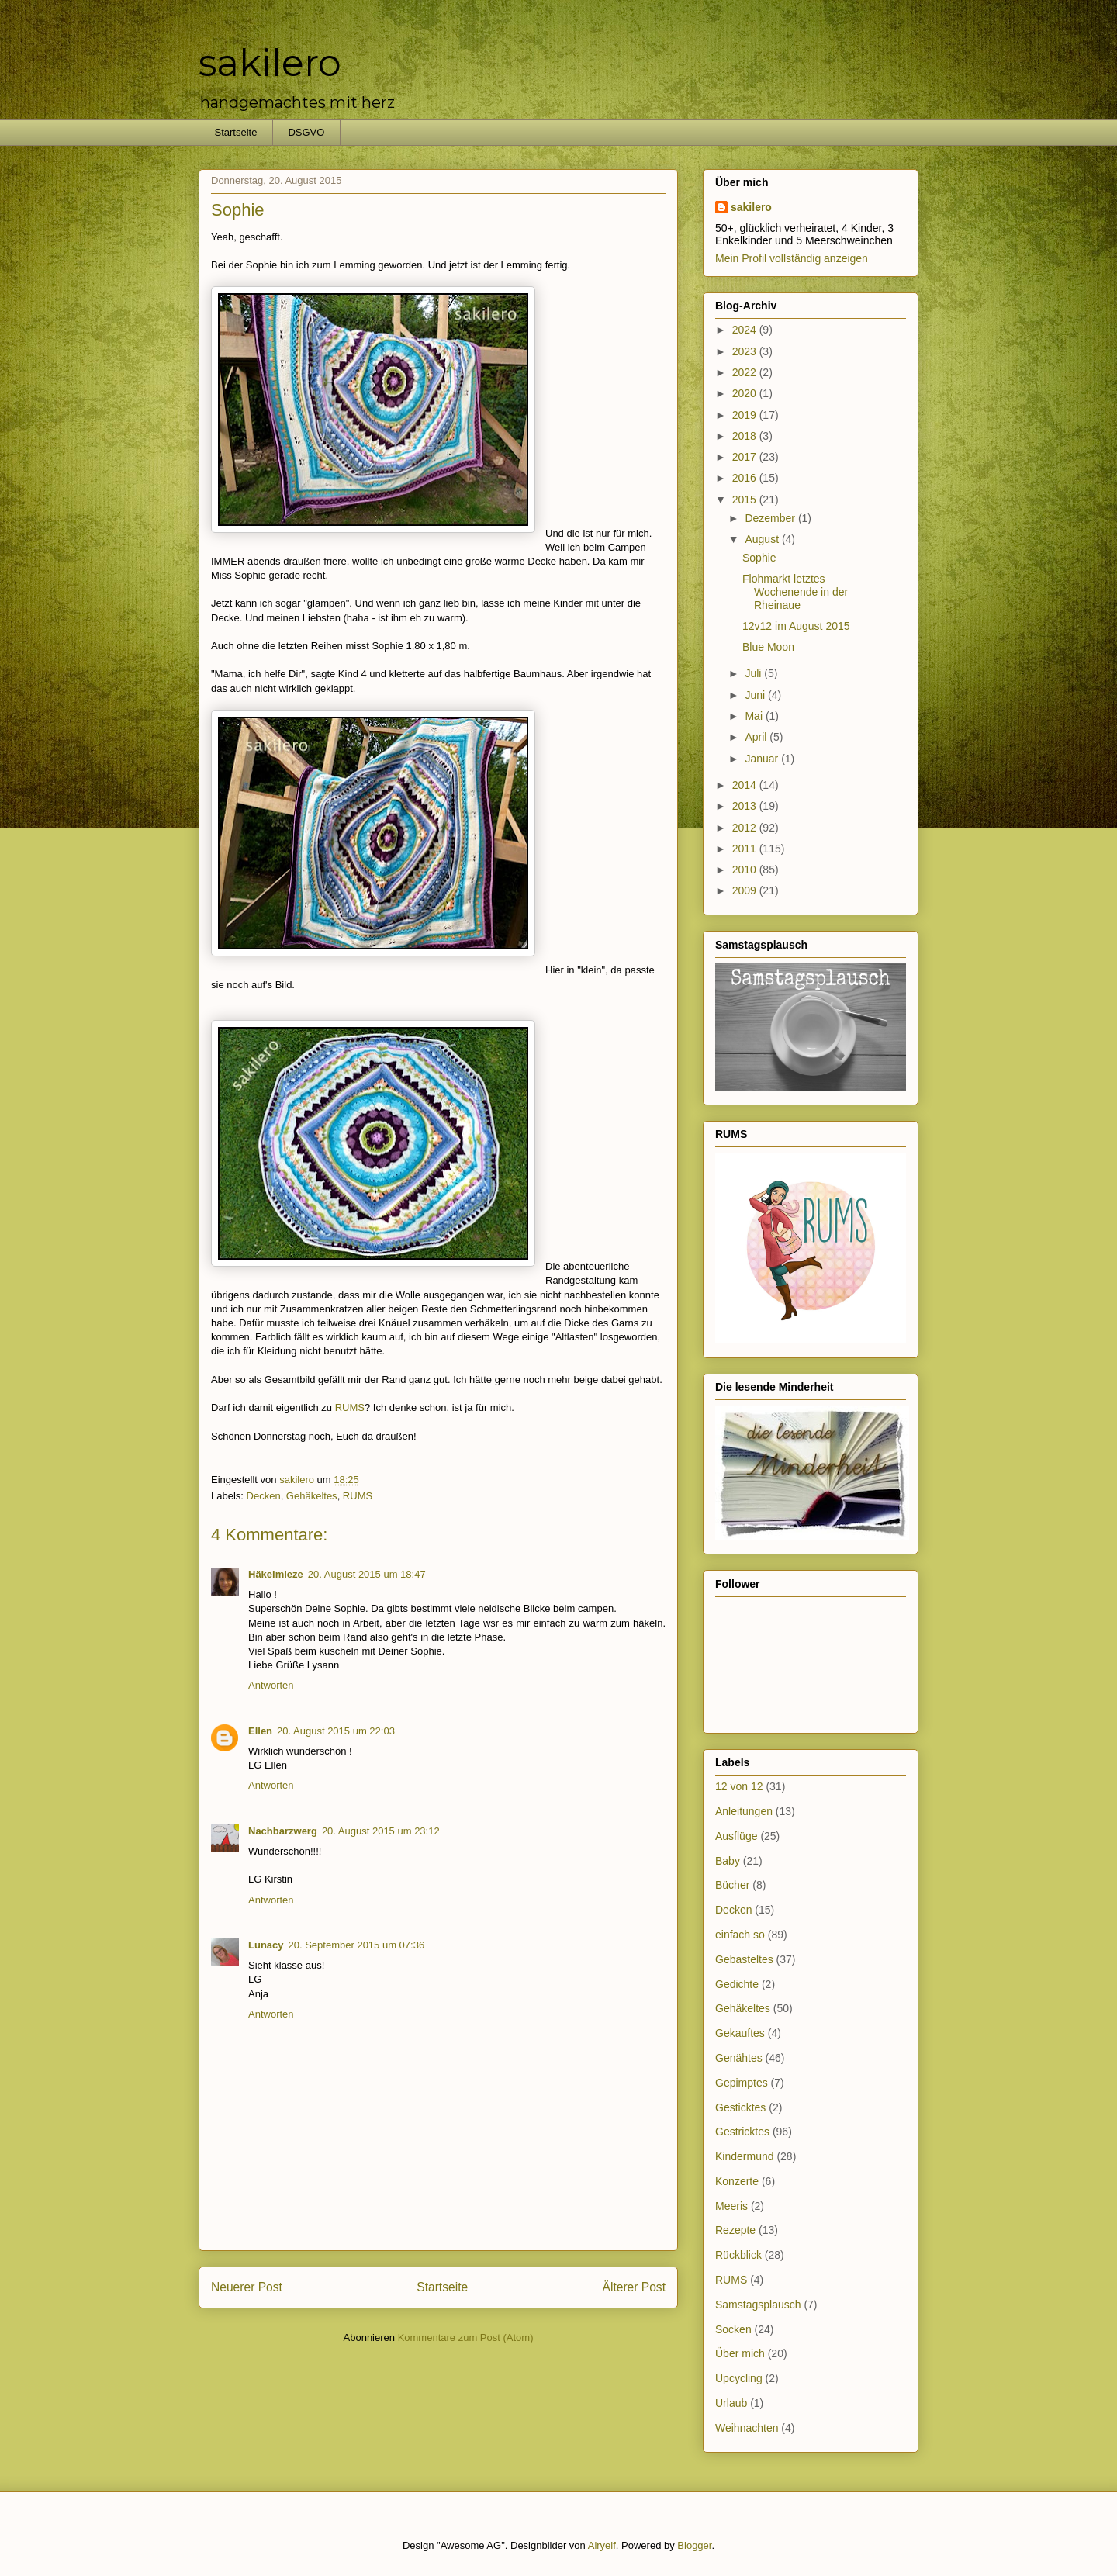 Image resolution: width=1117 pixels, height=2576 pixels. Describe the element at coordinates (737, 1984) in the screenshot. I see `Gedichte` at that location.